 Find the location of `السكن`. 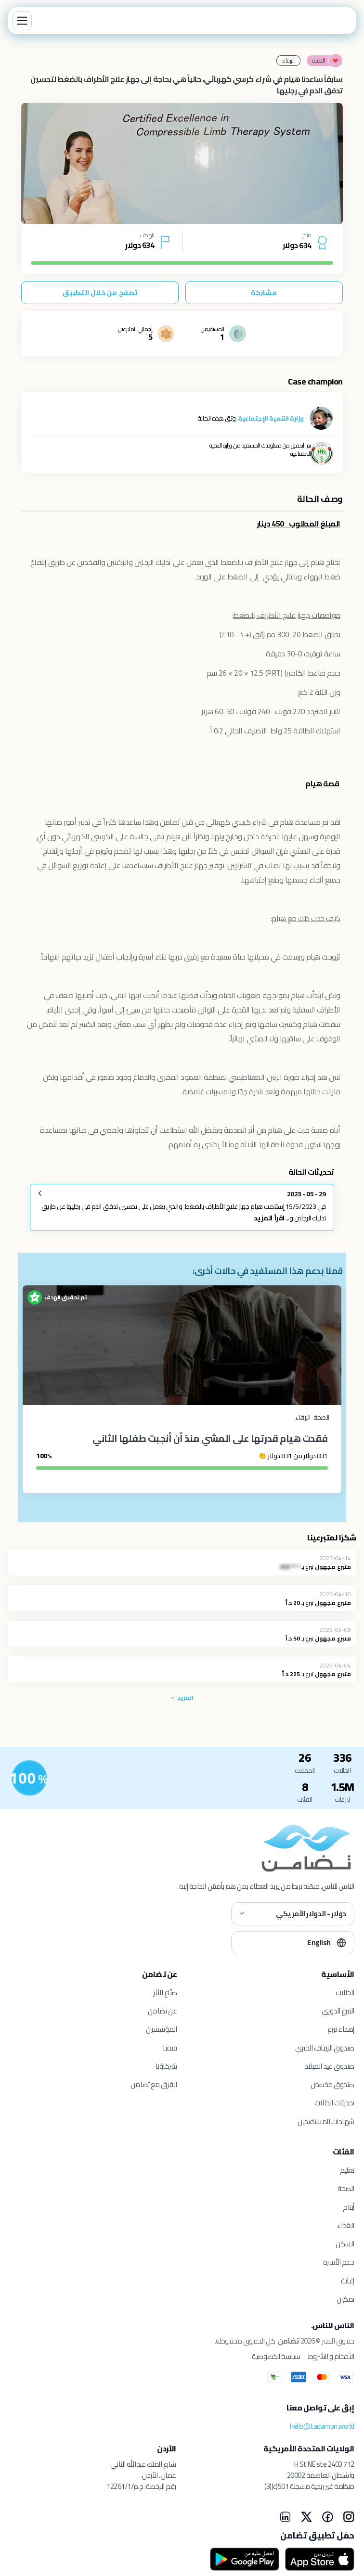

السكن is located at coordinates (345, 2244).